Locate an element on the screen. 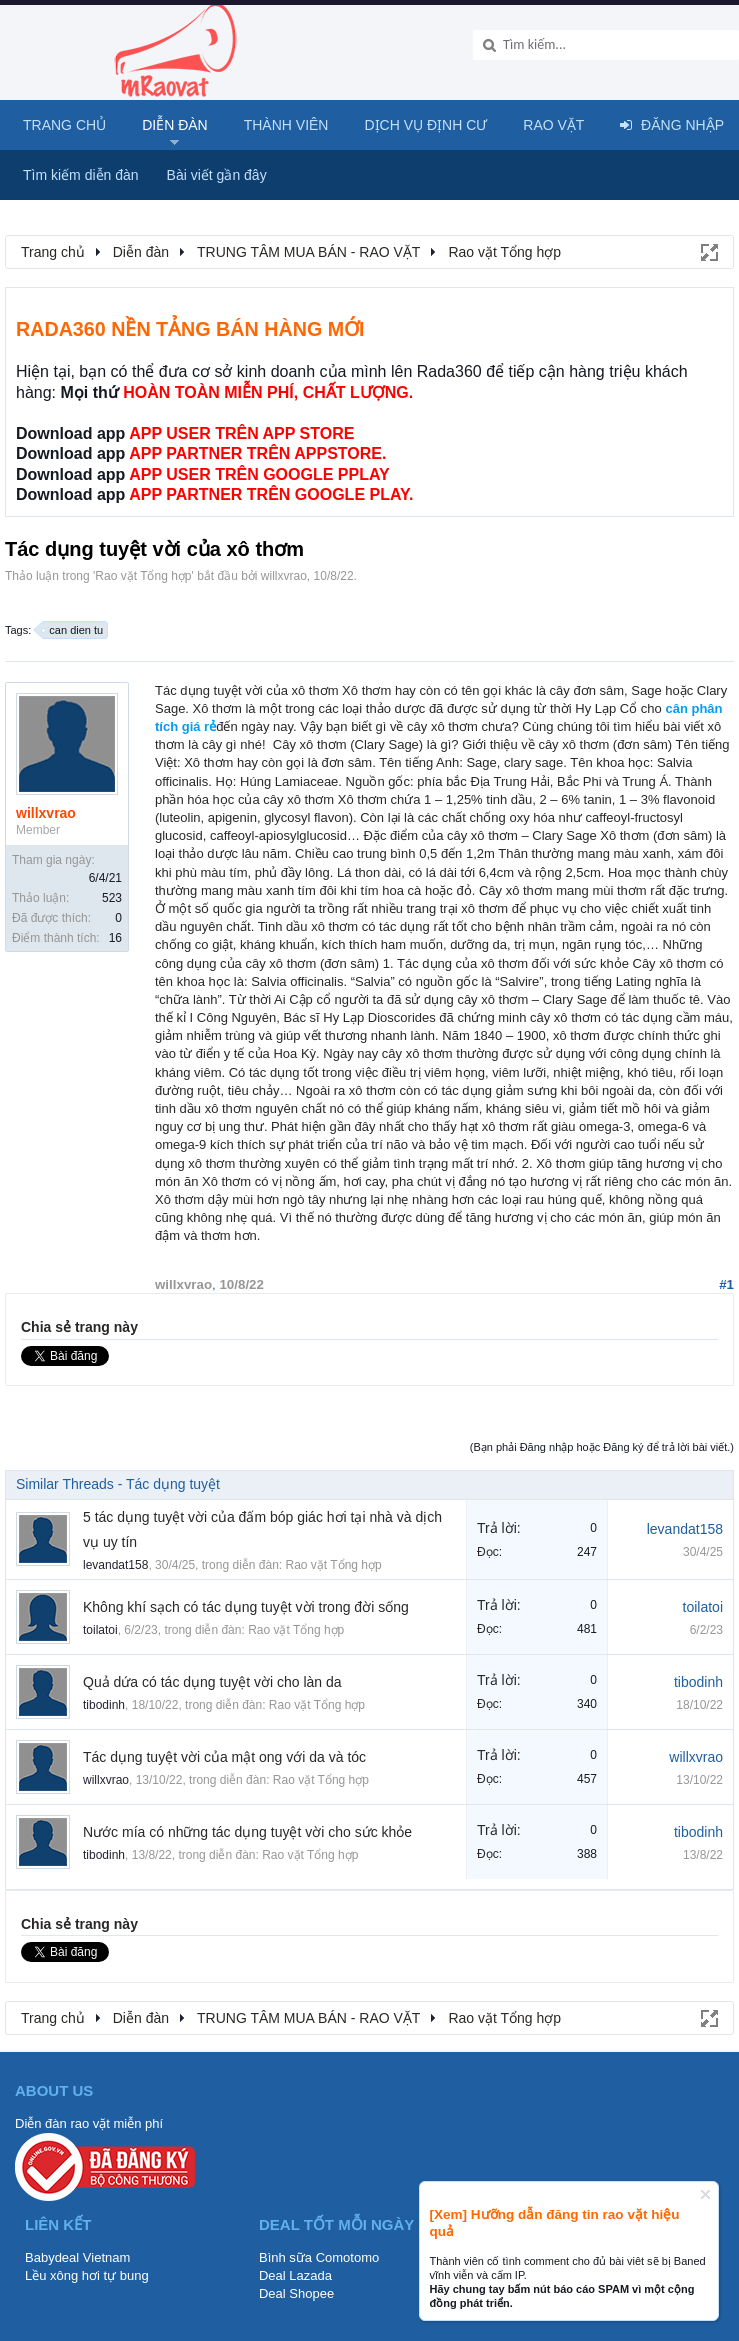  Bài viết gần đây is located at coordinates (217, 175).